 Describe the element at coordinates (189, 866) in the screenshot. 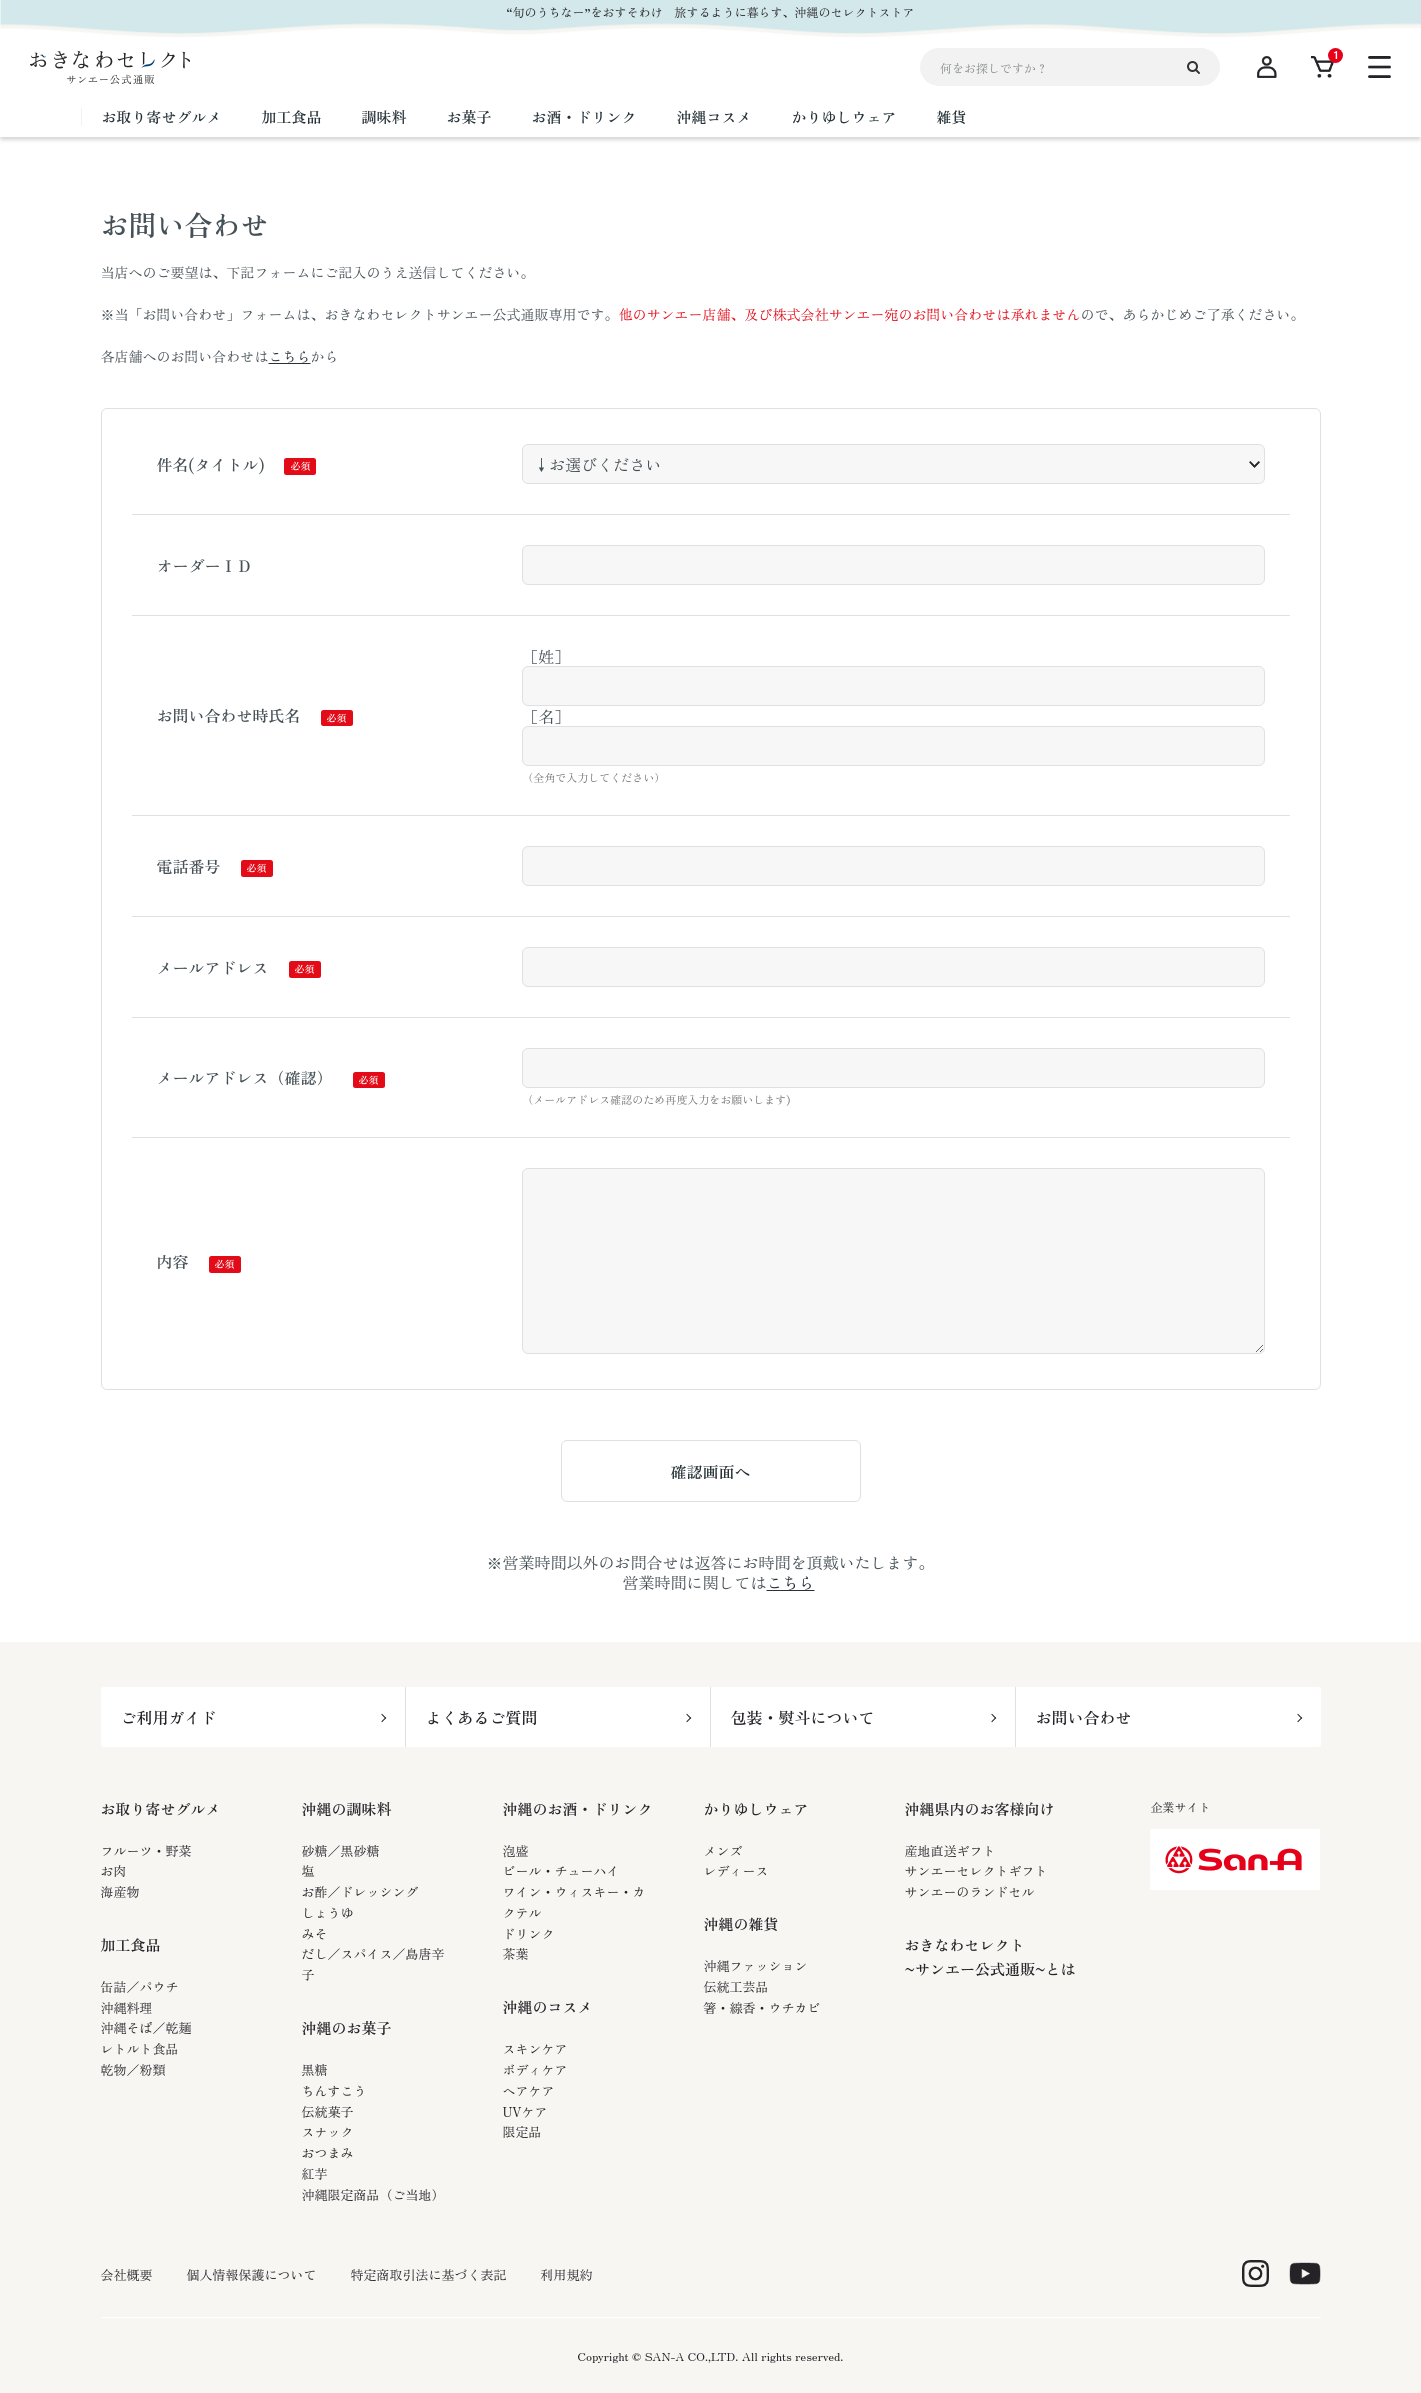

I see `電話番号` at that location.